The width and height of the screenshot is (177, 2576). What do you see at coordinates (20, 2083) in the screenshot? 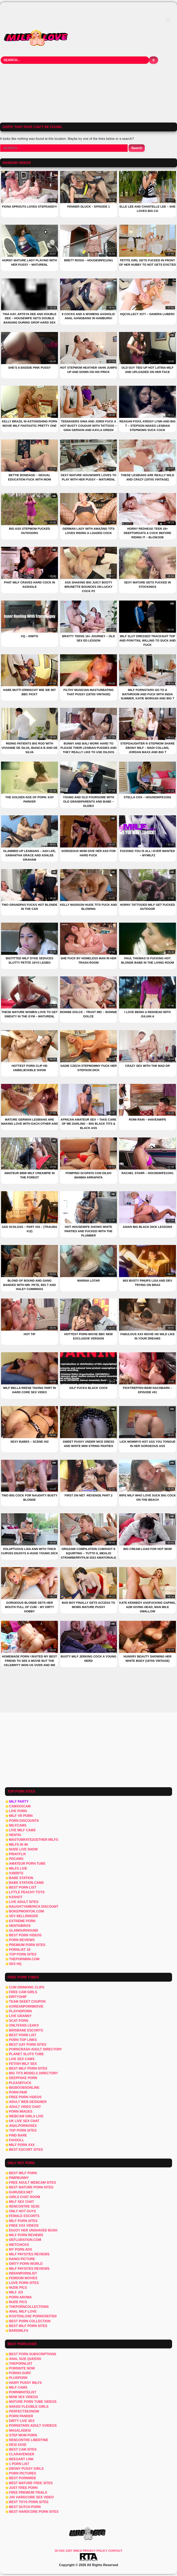
I see `PleaseFuck` at bounding box center [20, 2083].